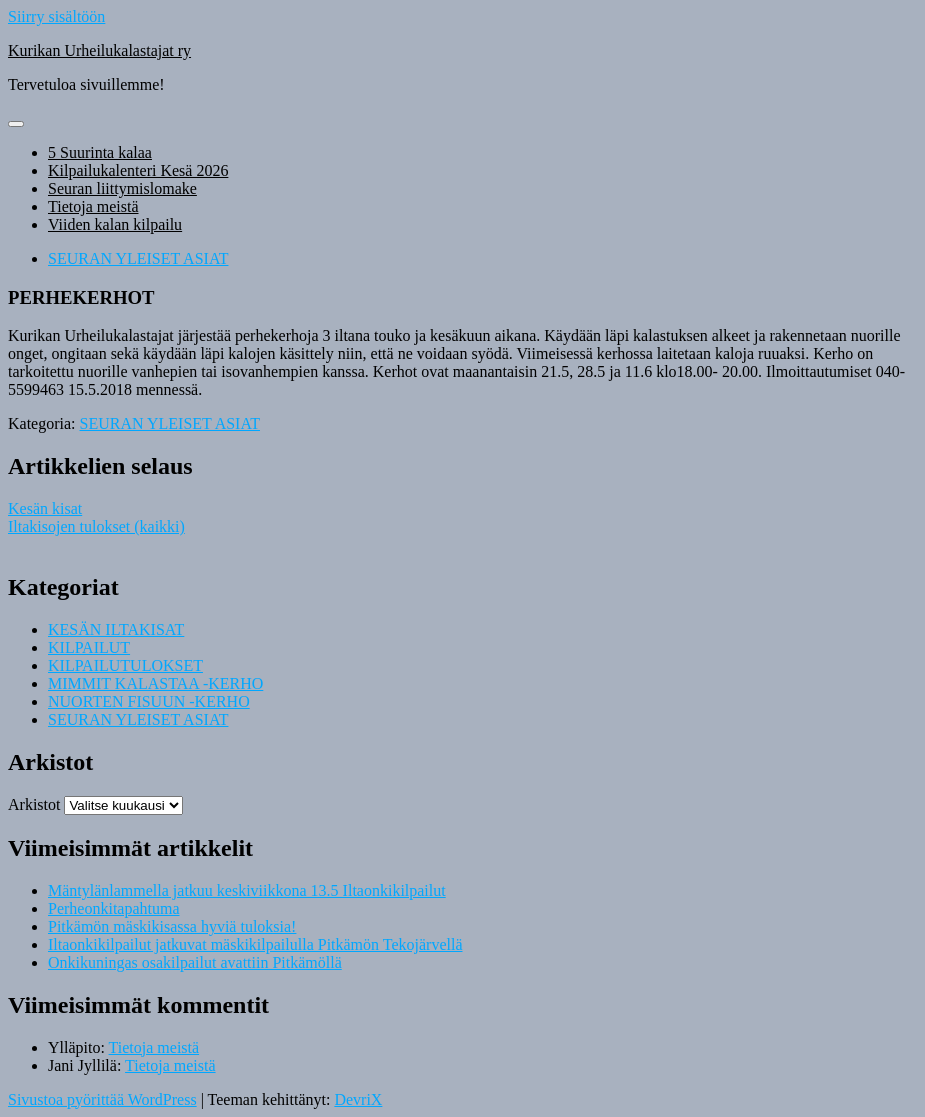 The height and width of the screenshot is (1117, 925). I want to click on Kurikan Urheilukalastajat ry, so click(99, 50).